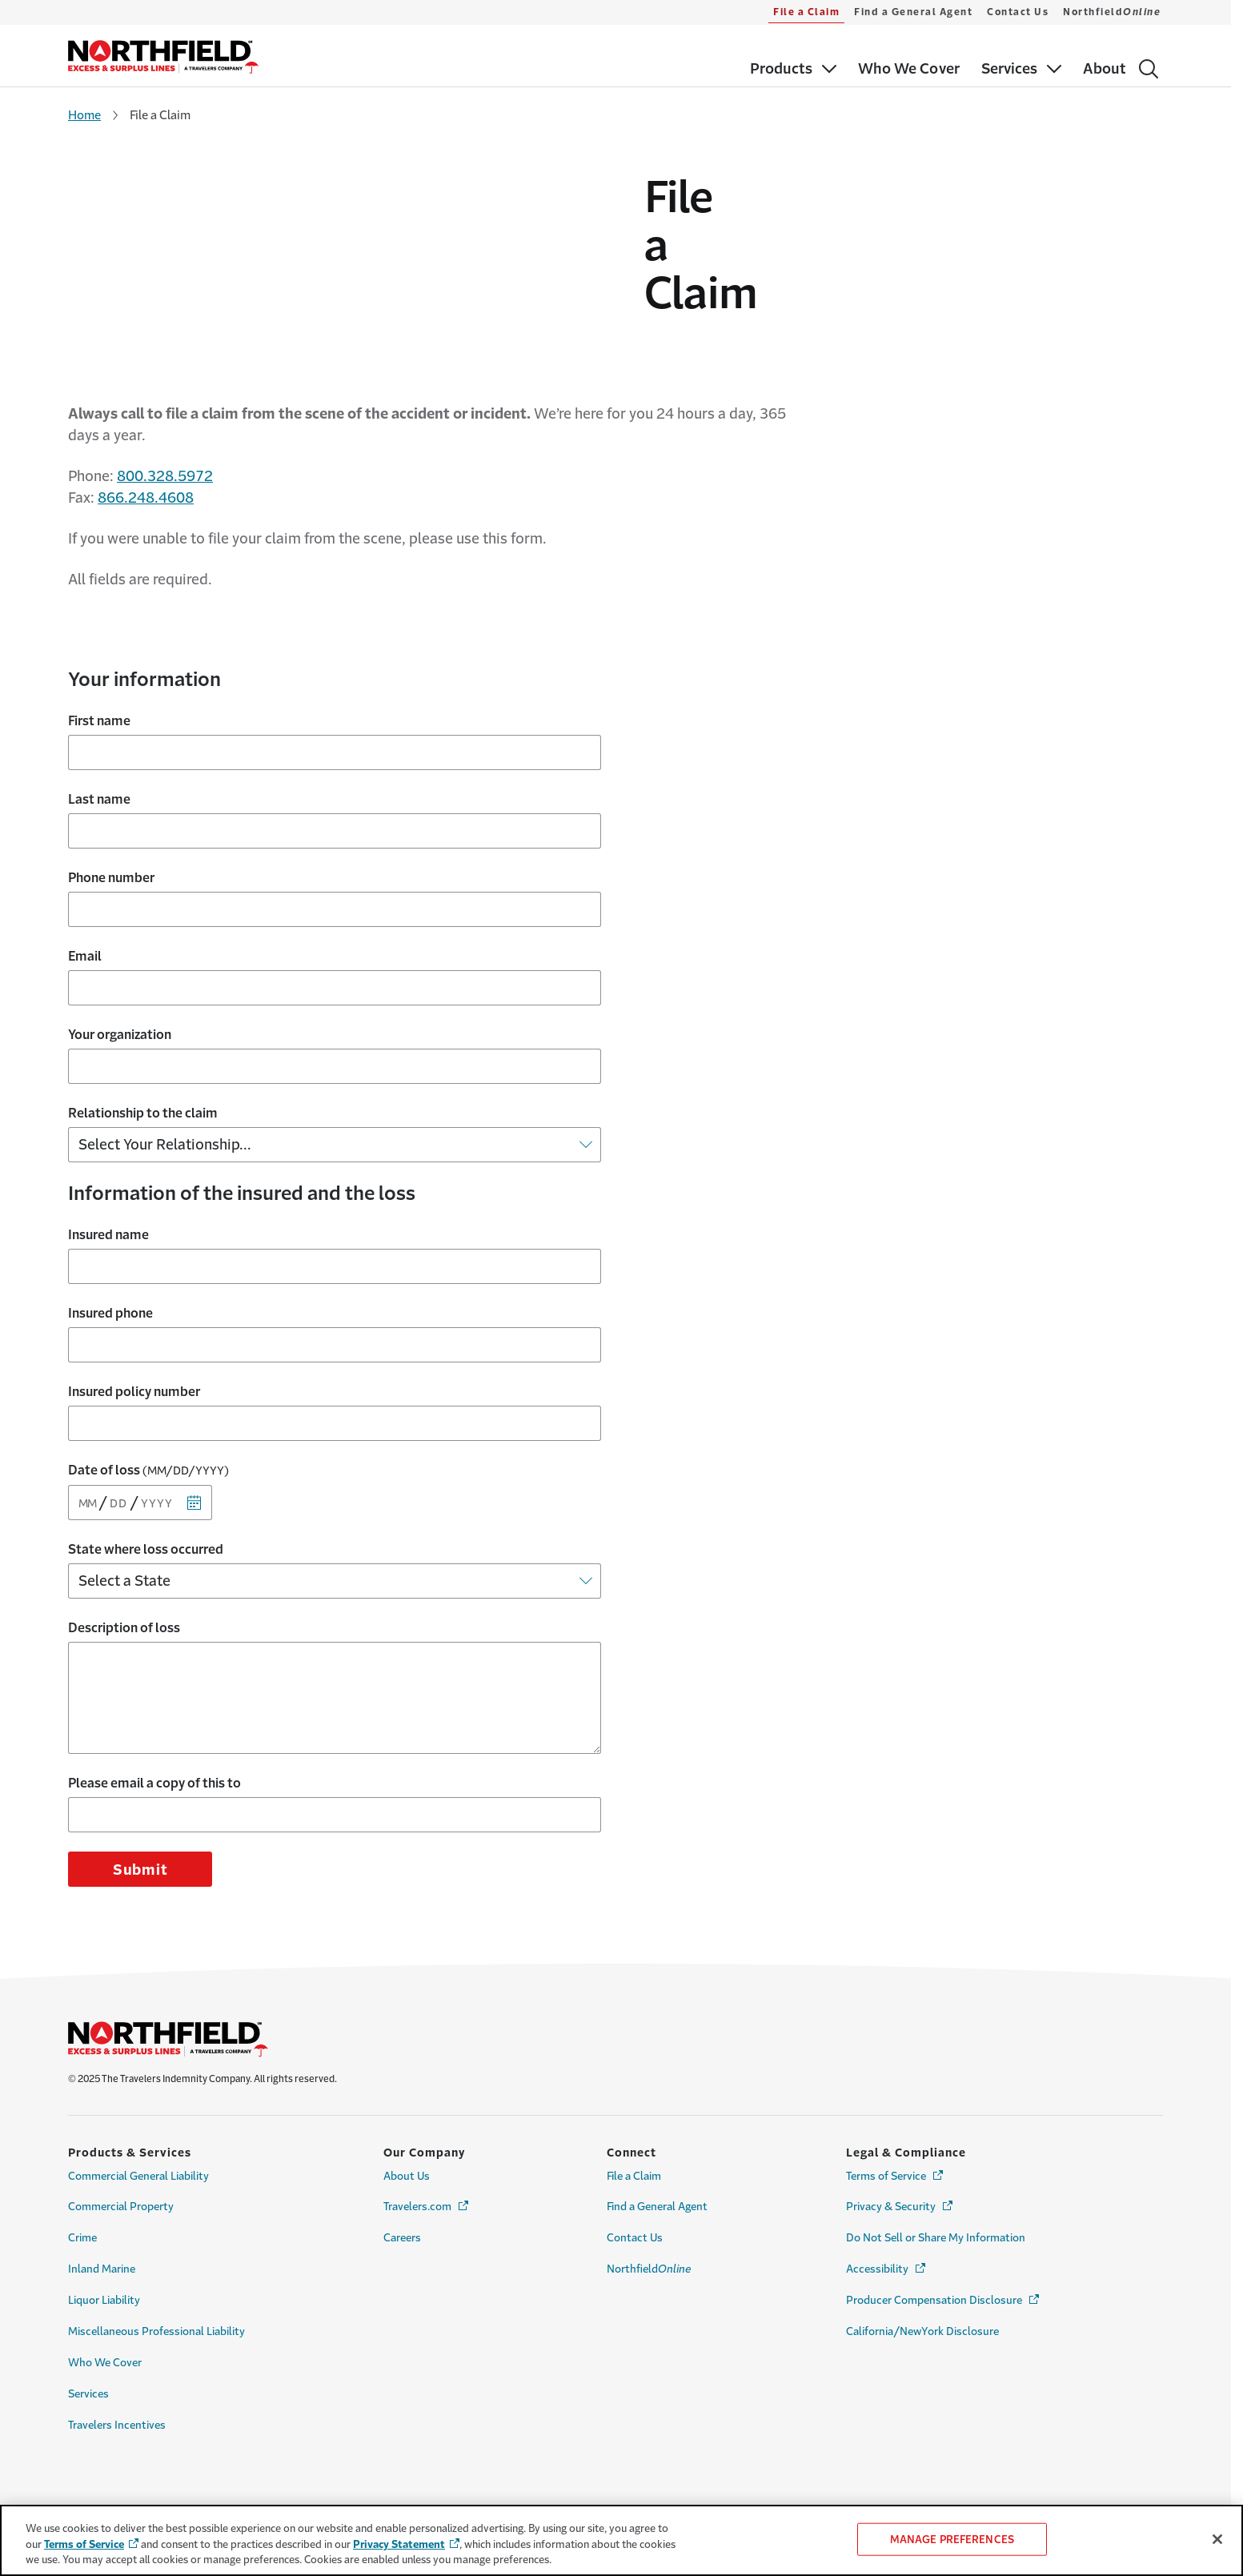  I want to click on Services [Link to Services Page], so click(88, 2352).